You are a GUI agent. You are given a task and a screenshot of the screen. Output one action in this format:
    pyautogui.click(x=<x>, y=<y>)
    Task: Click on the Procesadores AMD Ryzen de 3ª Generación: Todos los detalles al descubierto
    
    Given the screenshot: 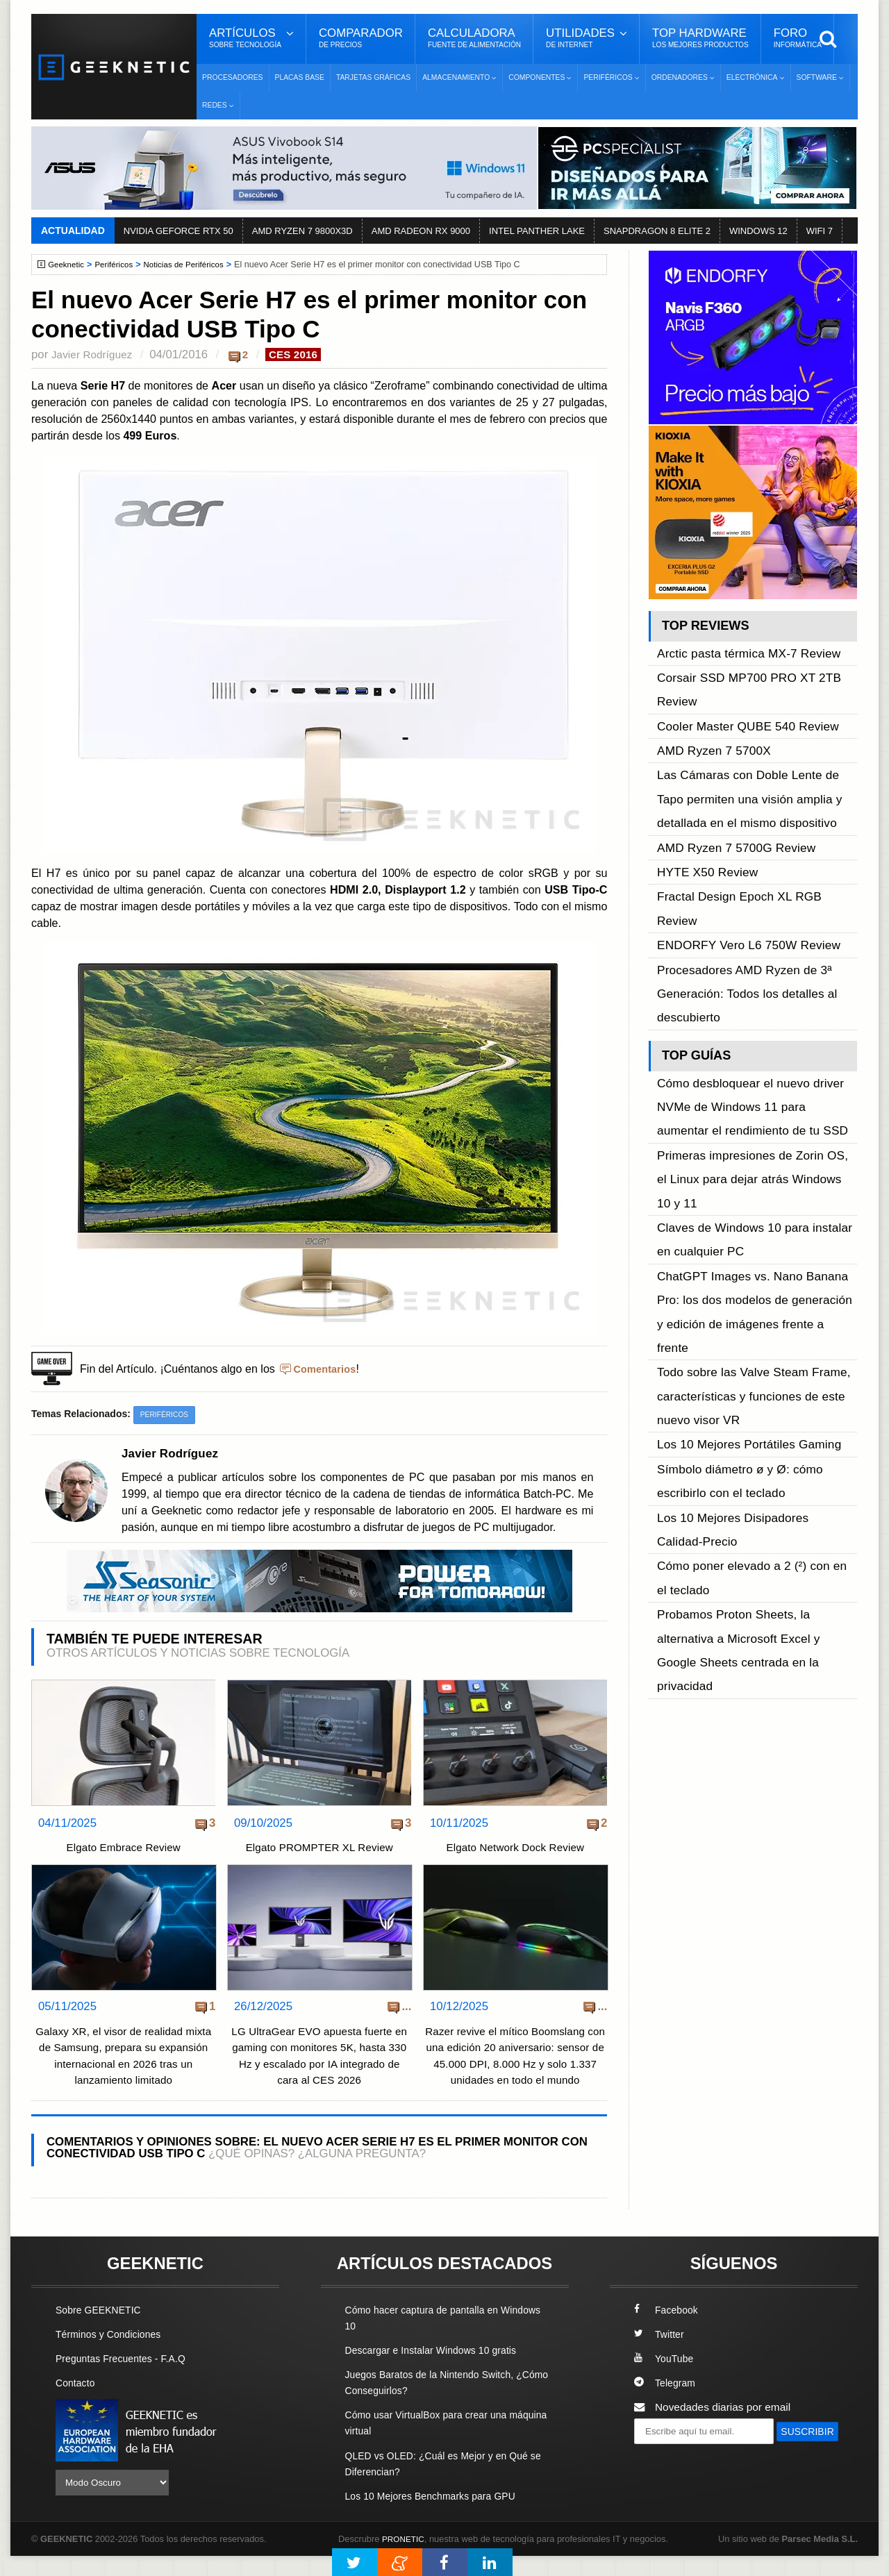 What is the action you would take?
    pyautogui.click(x=735, y=838)
    